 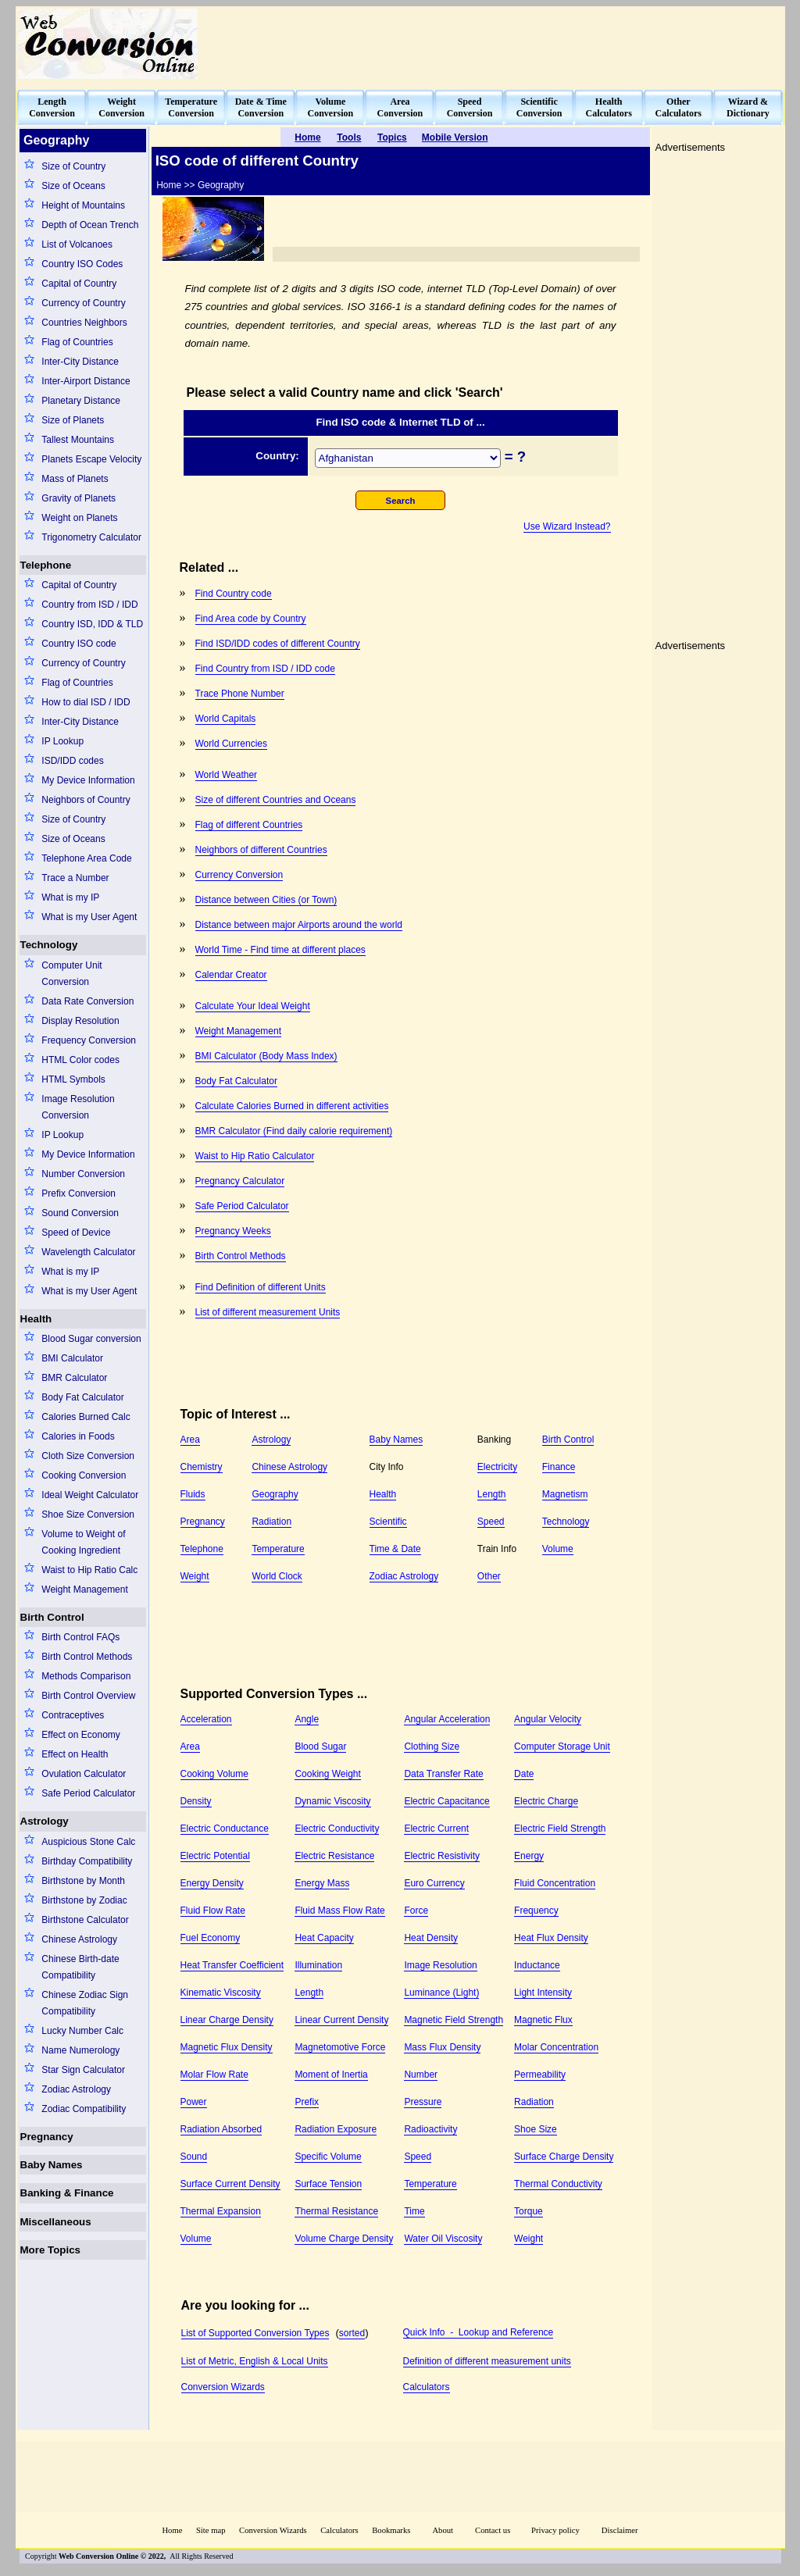 What do you see at coordinates (76, 342) in the screenshot?
I see `Flag of Countries` at bounding box center [76, 342].